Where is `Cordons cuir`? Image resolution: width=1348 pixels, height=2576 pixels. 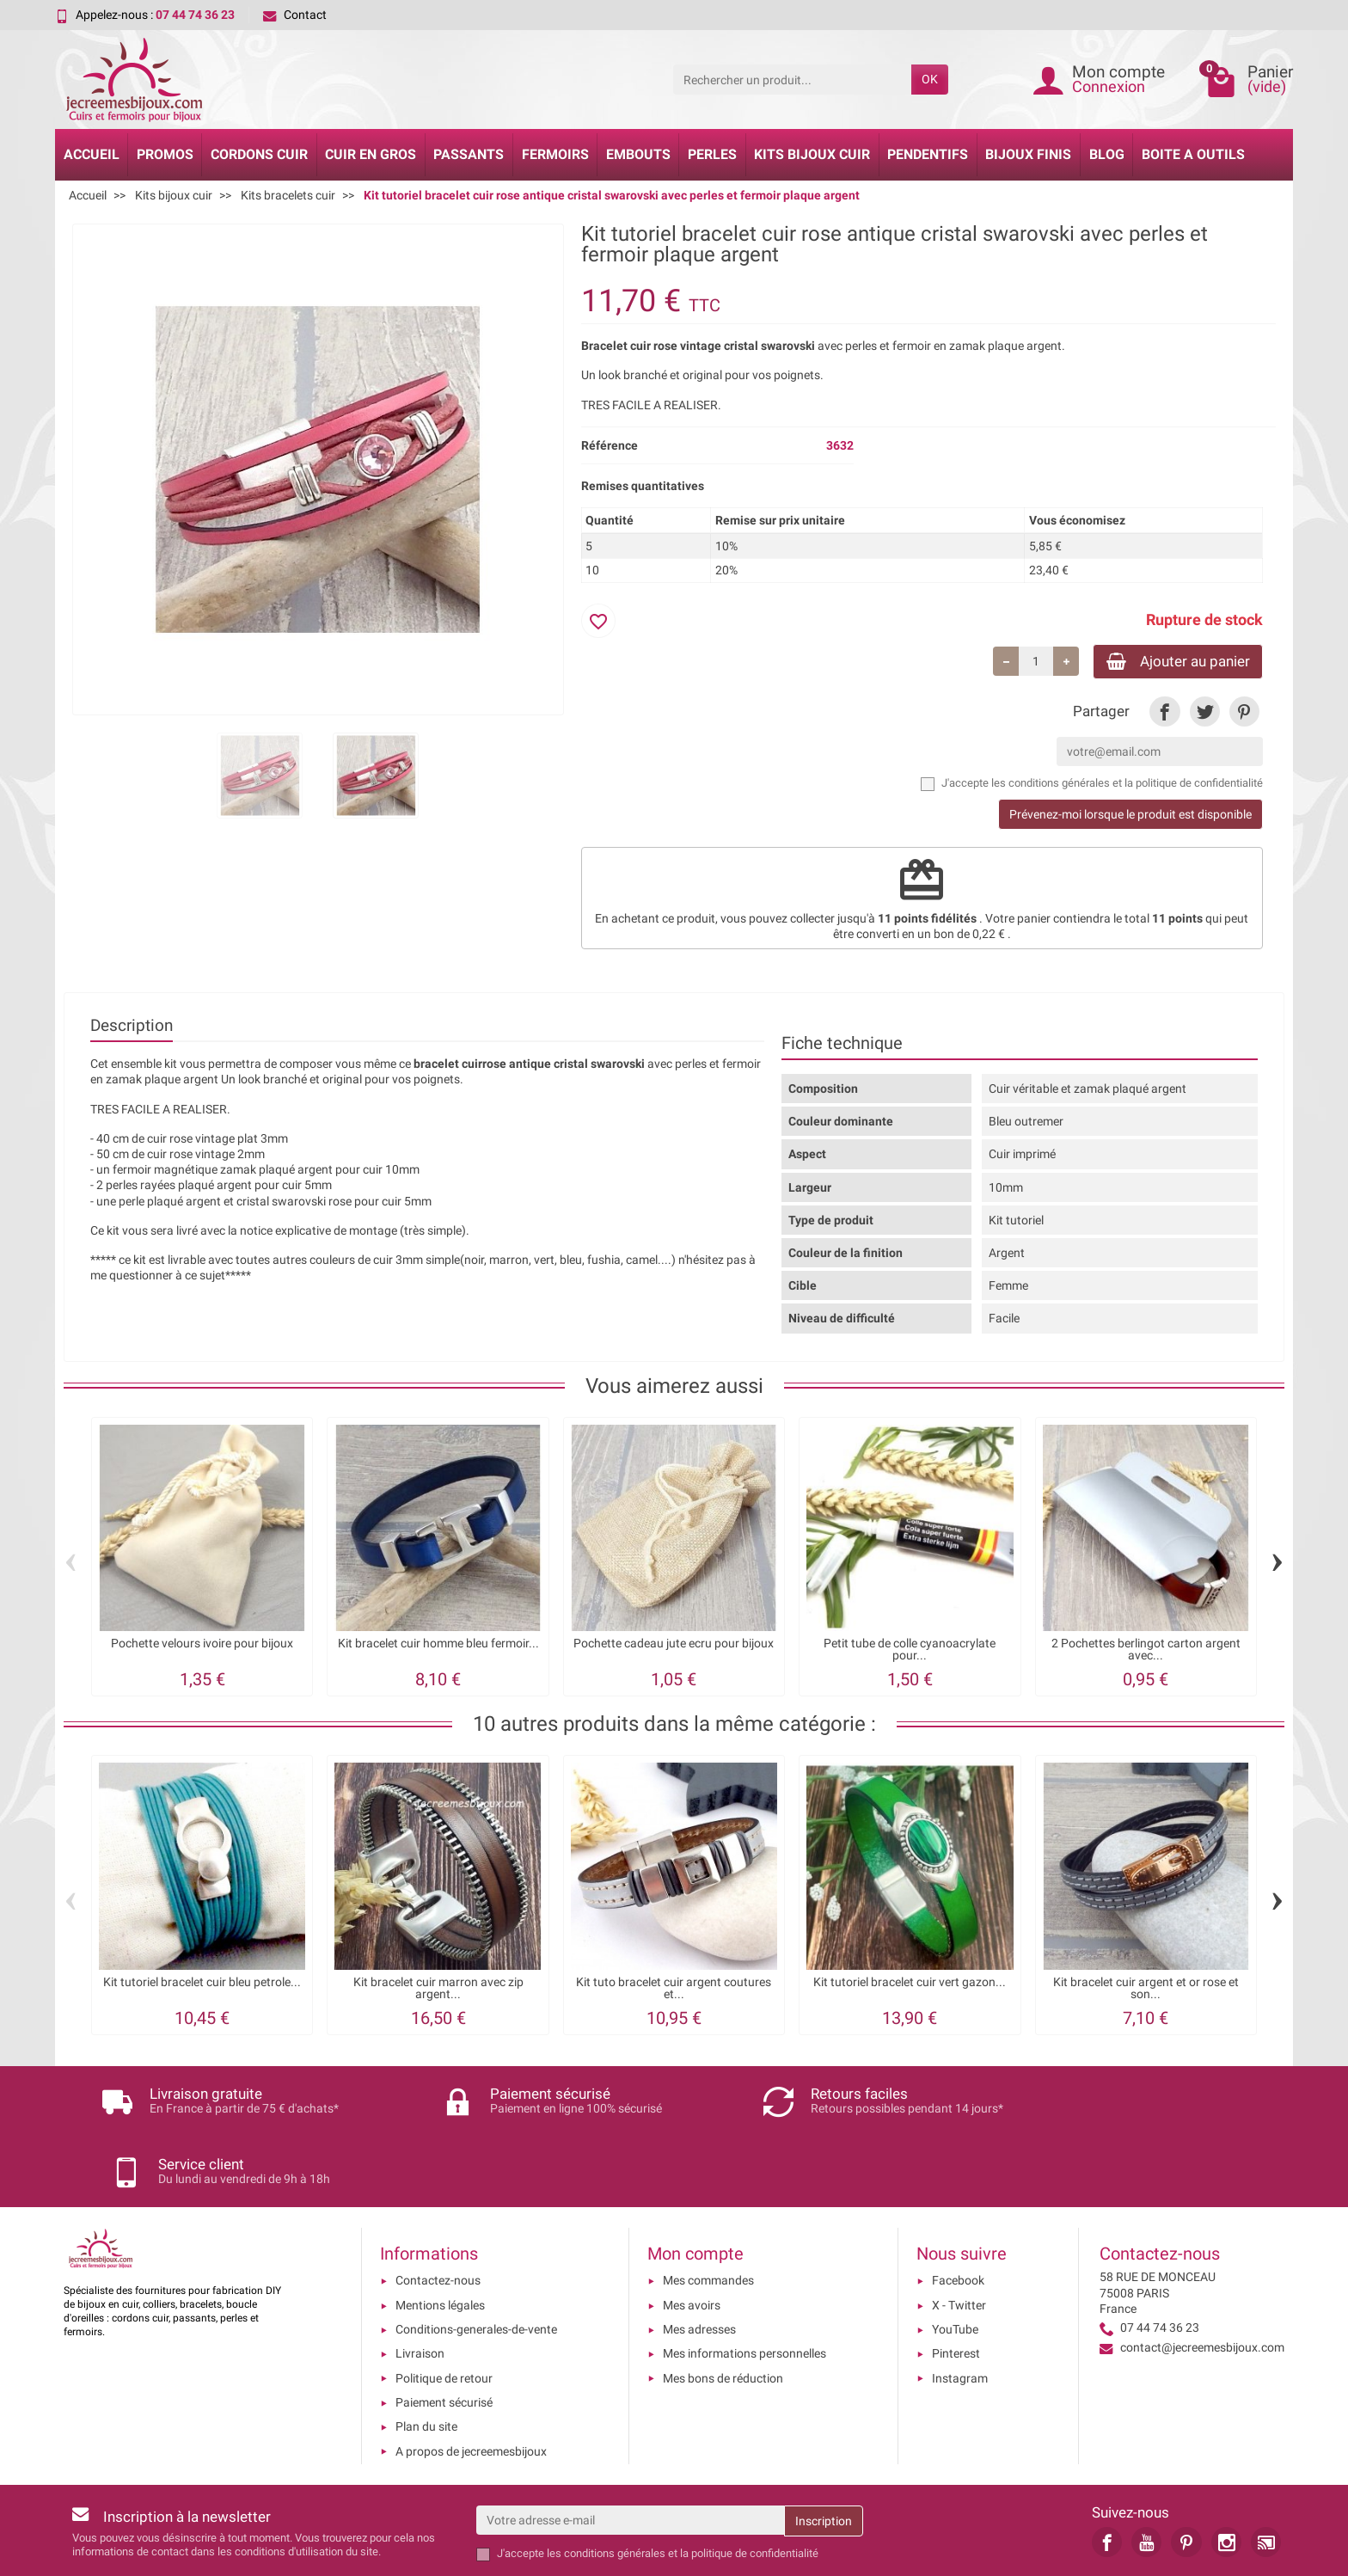
Cordons cuir is located at coordinates (259, 154).